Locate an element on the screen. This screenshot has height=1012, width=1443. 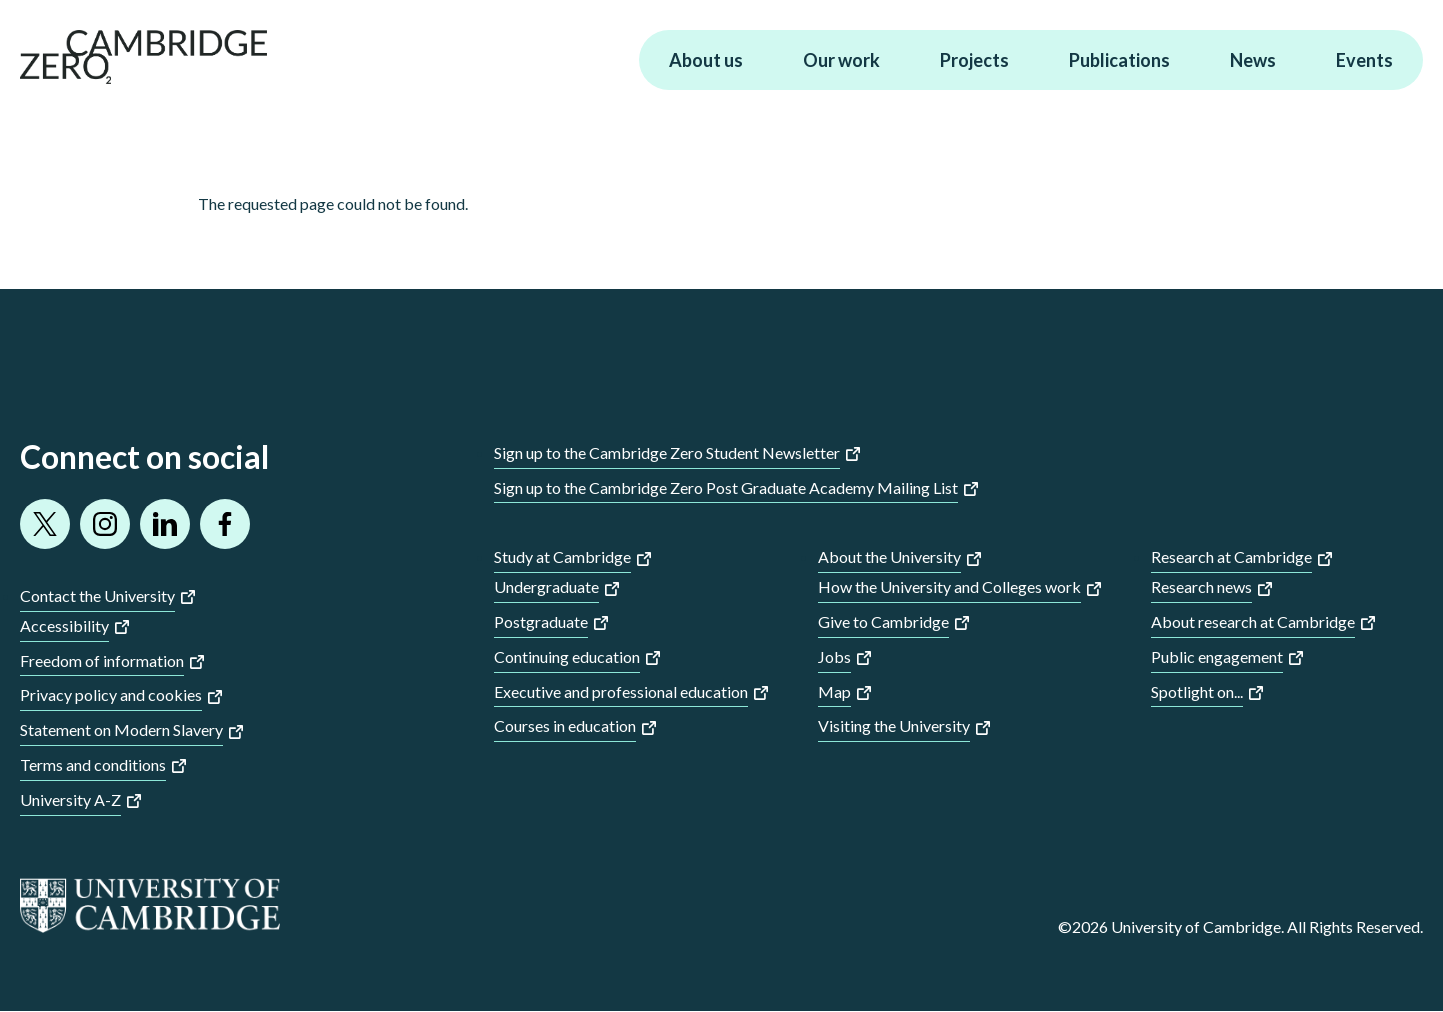
Executive and professional education is located at coordinates (621, 691).